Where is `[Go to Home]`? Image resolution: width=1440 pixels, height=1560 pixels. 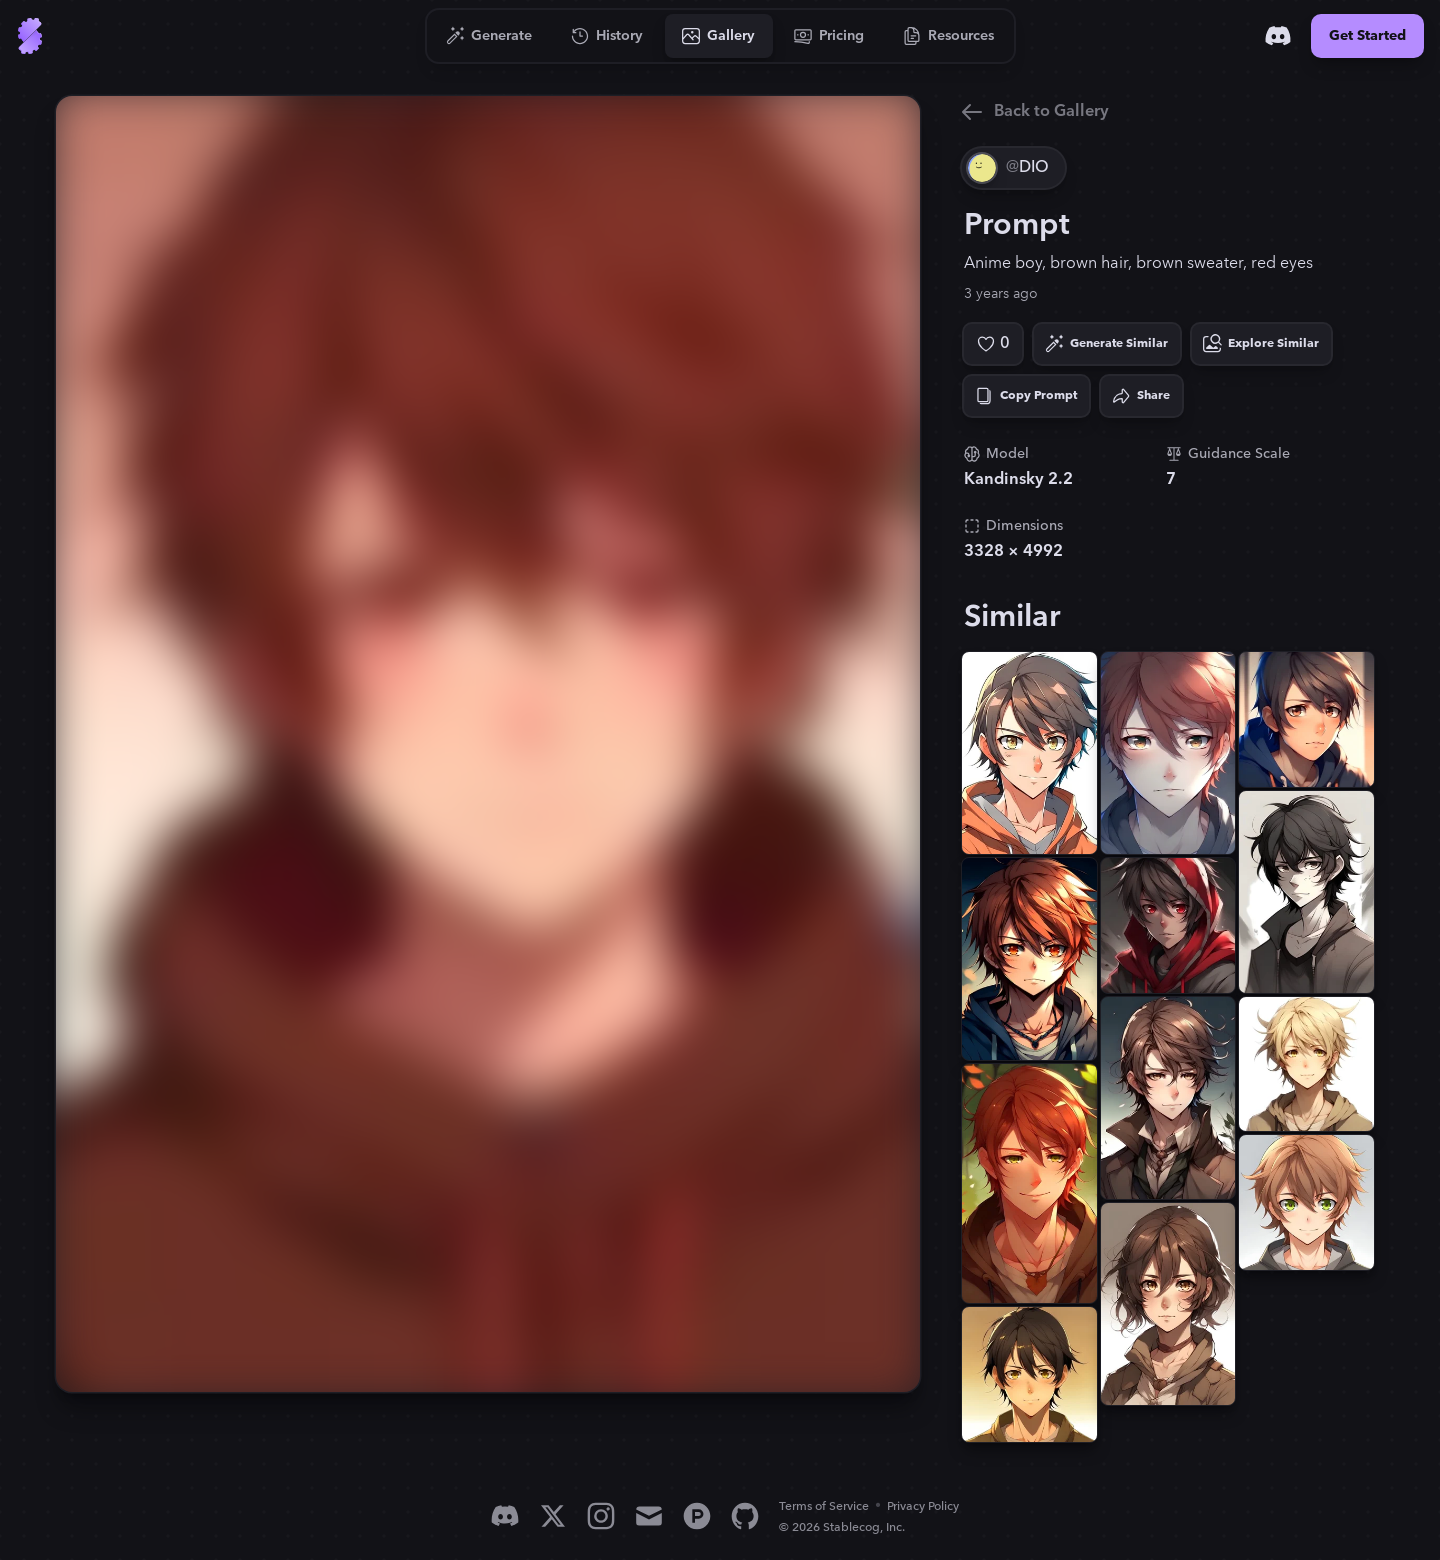
[Go to Home] is located at coordinates (30, 36).